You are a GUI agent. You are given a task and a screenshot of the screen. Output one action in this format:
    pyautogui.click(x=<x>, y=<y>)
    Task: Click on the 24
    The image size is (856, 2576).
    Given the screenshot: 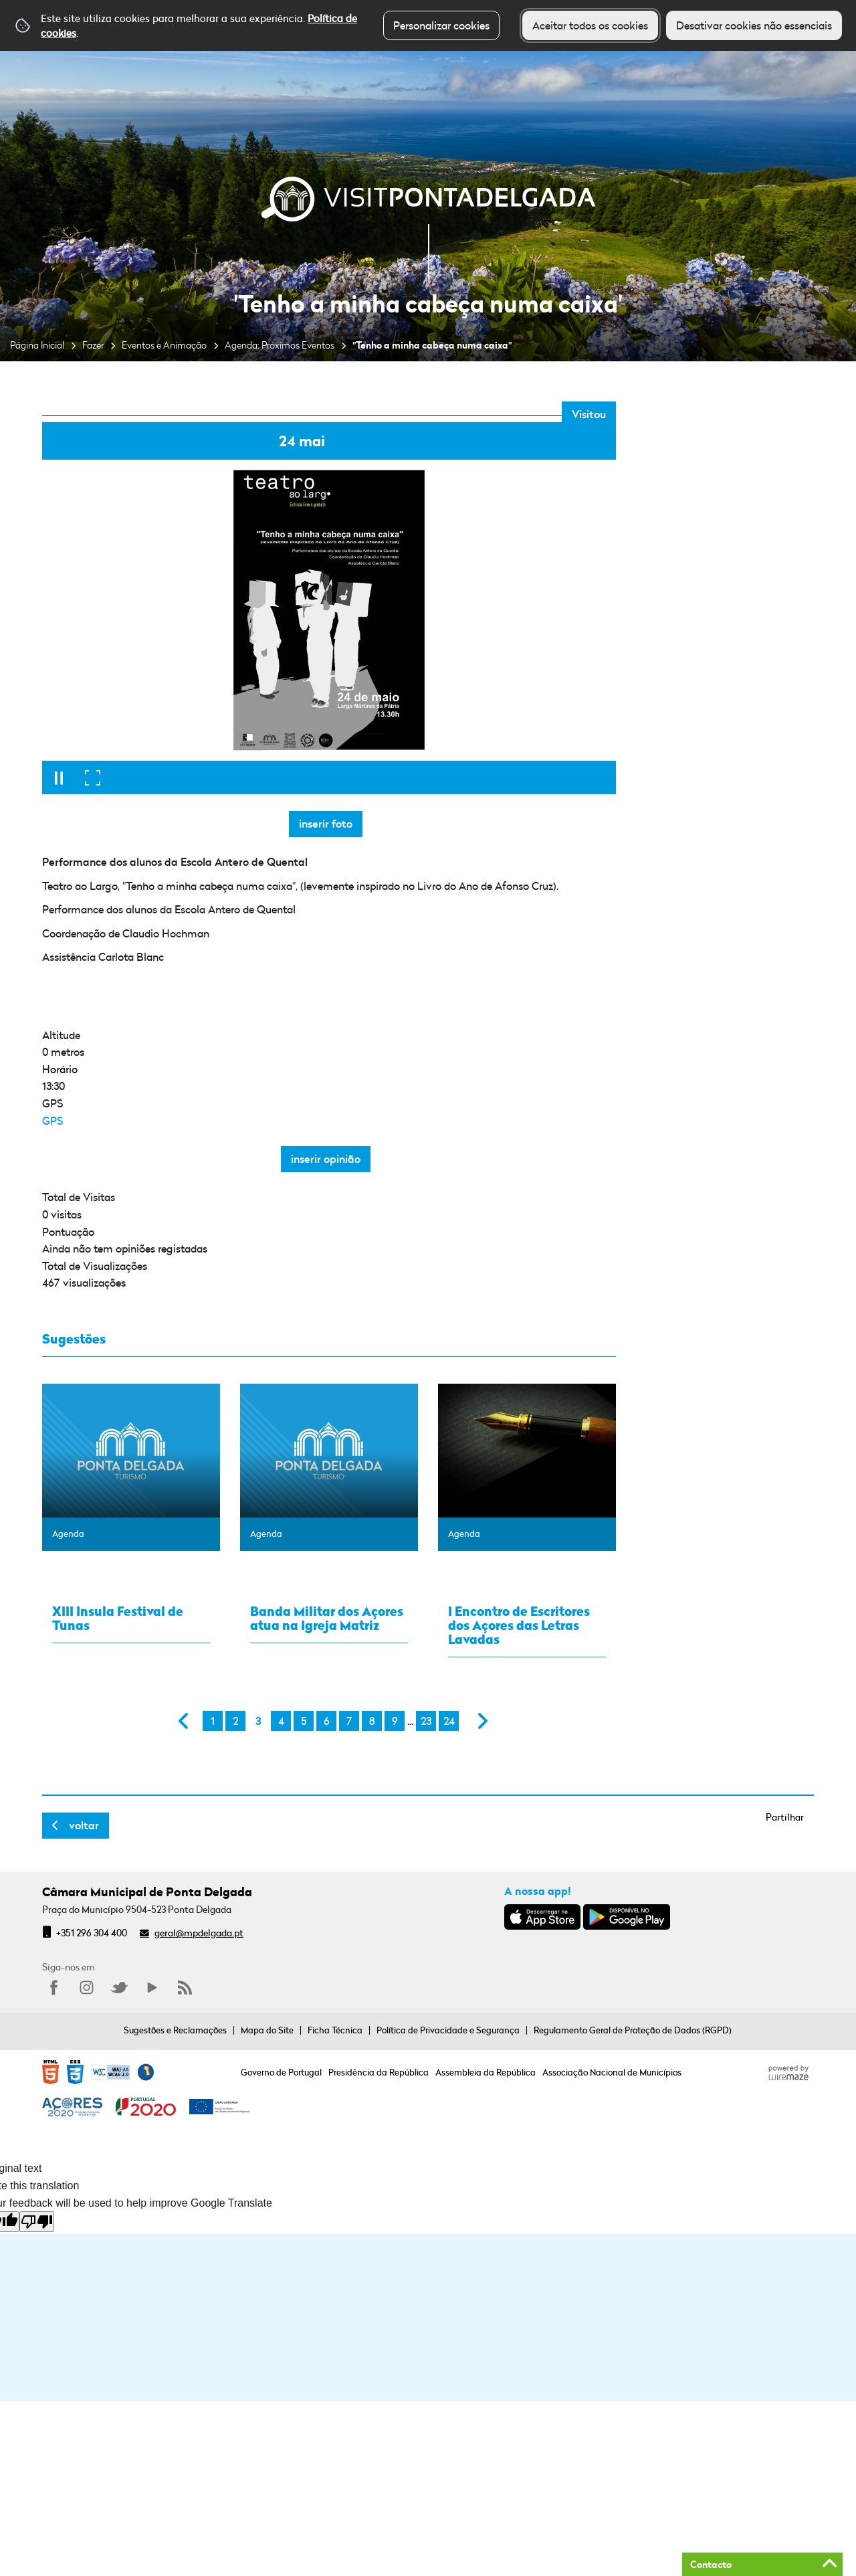 What is the action you would take?
    pyautogui.click(x=449, y=1721)
    